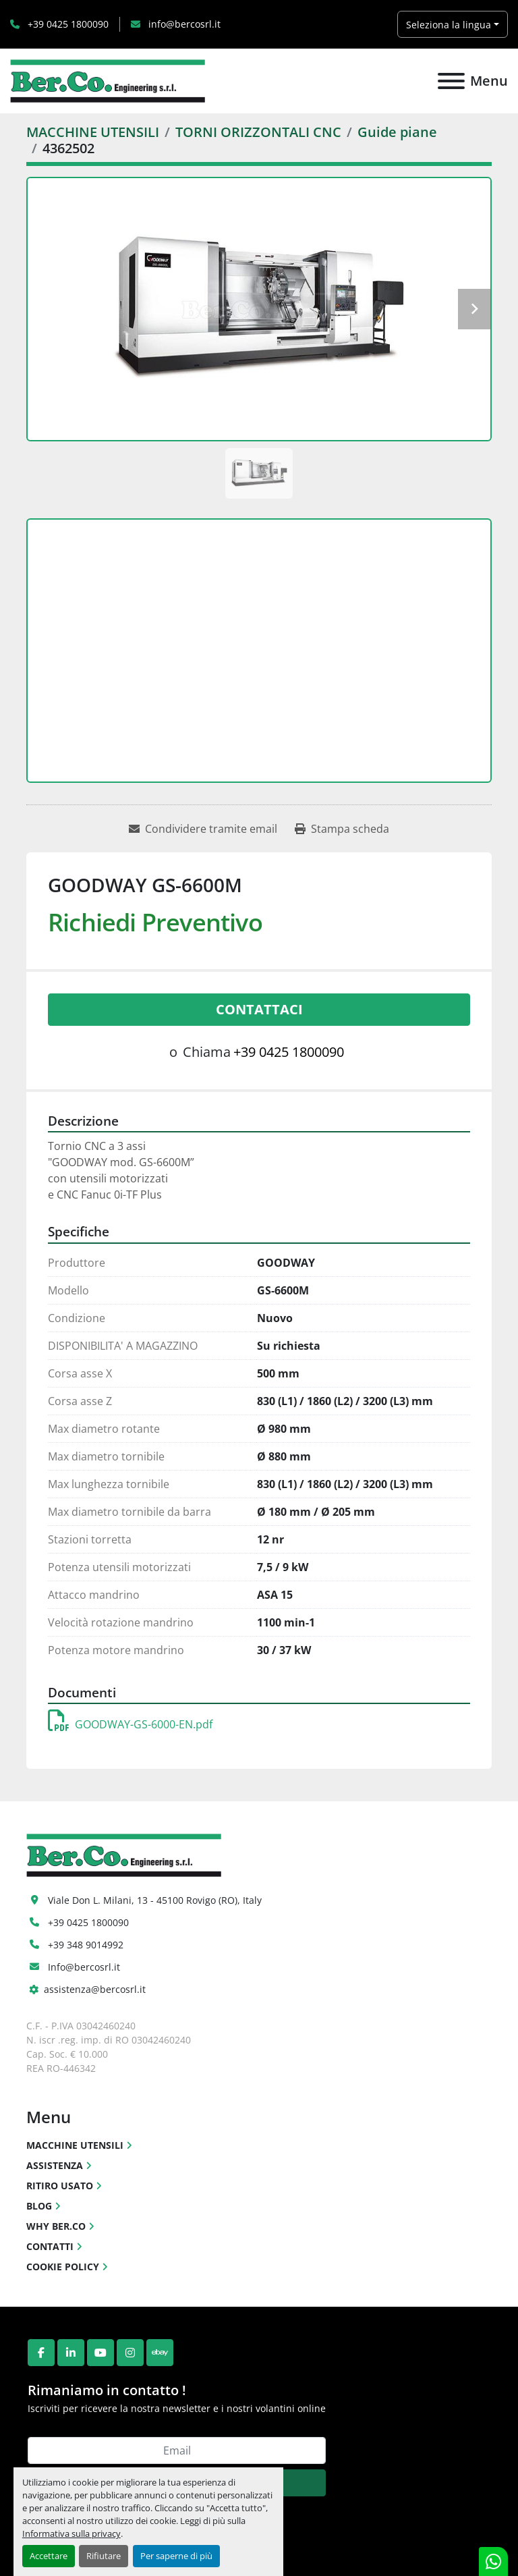 This screenshot has height=2576, width=518. Describe the element at coordinates (397, 132) in the screenshot. I see `[Guide piane]` at that location.